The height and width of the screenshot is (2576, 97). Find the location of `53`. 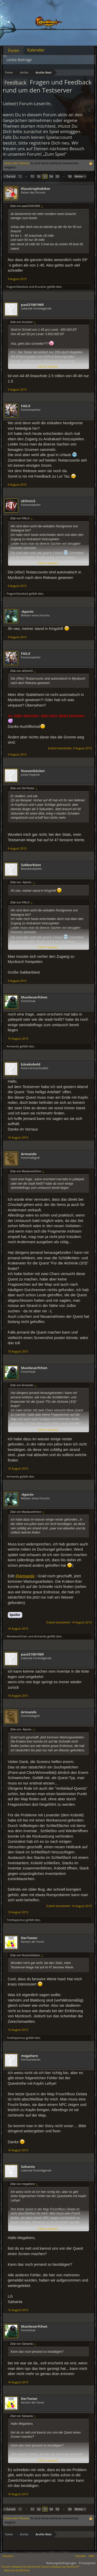

53 is located at coordinates (45, 176).